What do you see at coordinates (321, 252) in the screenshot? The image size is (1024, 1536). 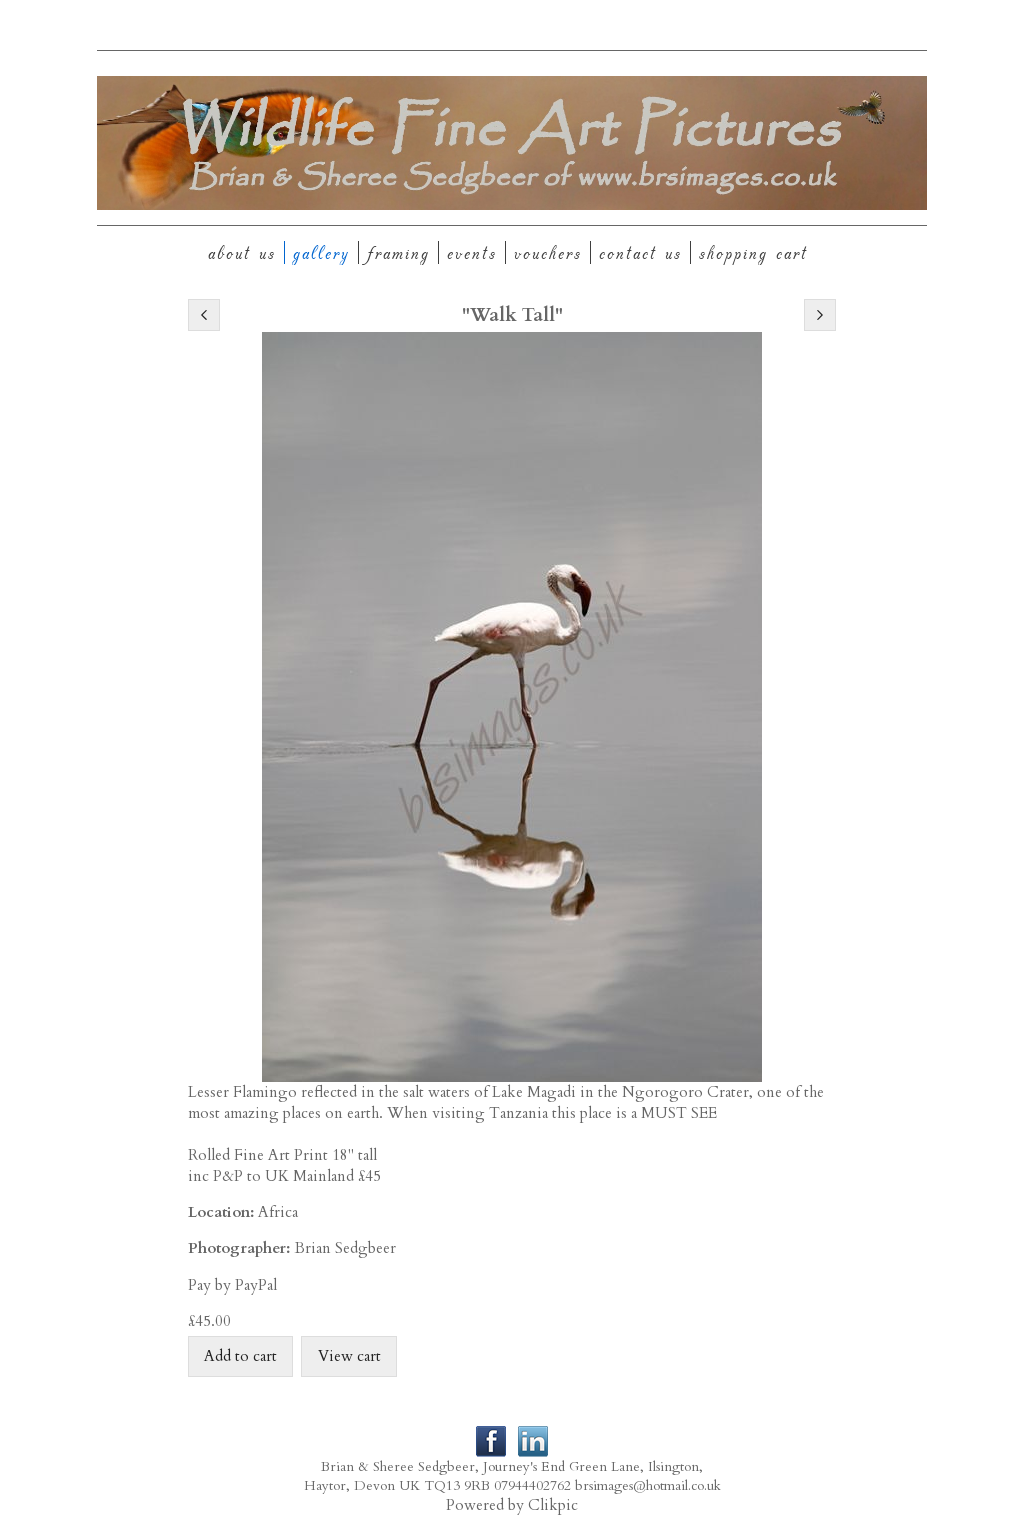 I see `Gallery` at bounding box center [321, 252].